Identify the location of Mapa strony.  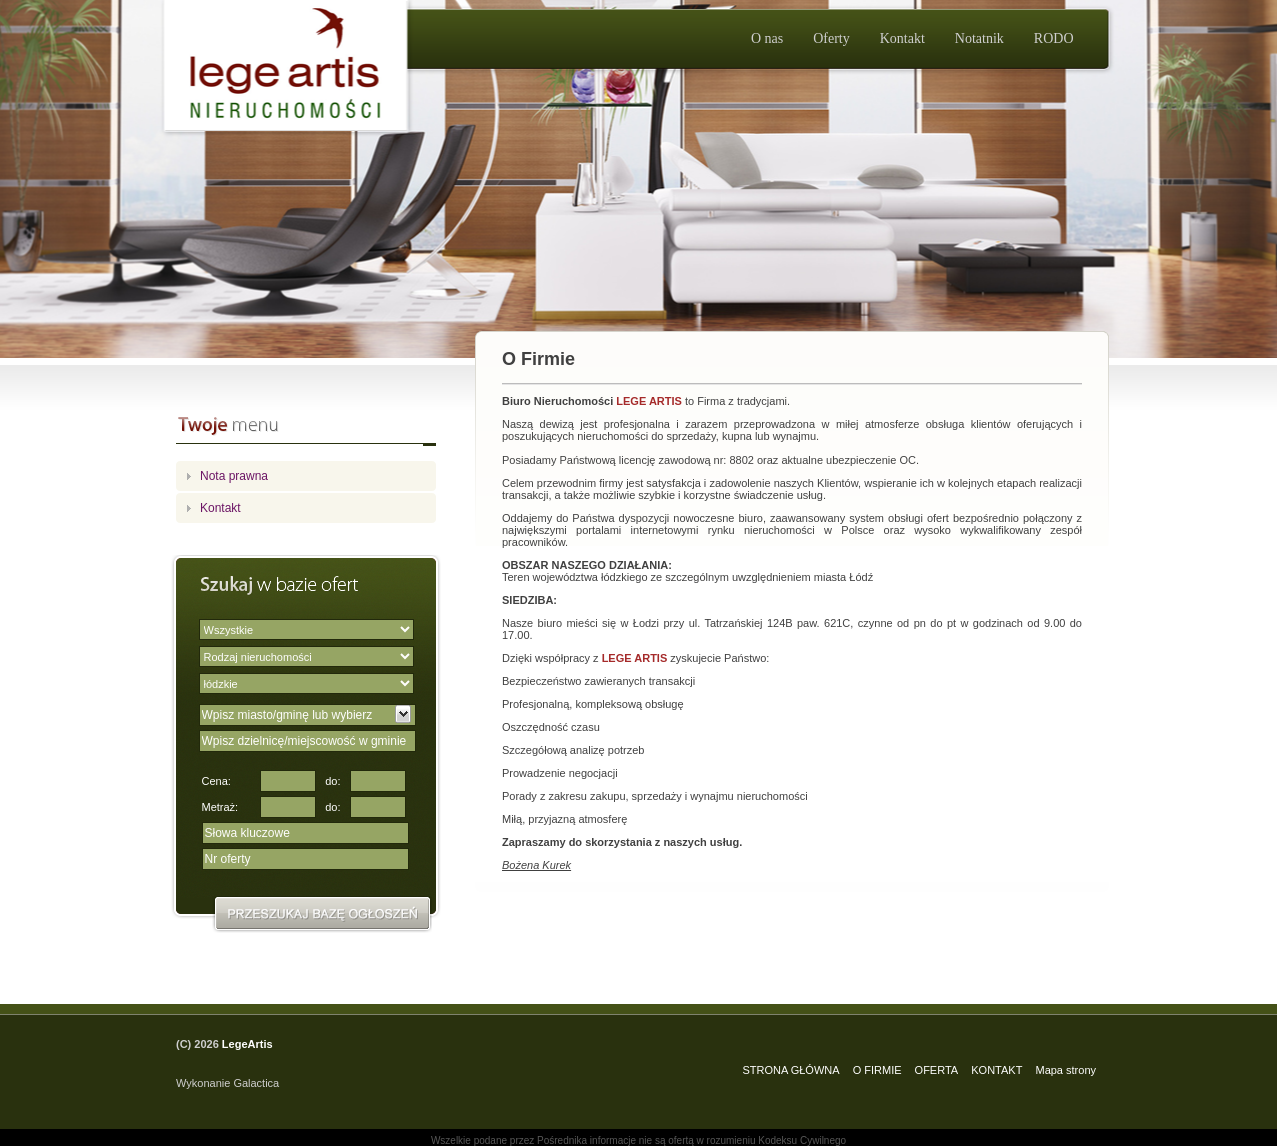
(1065, 1070).